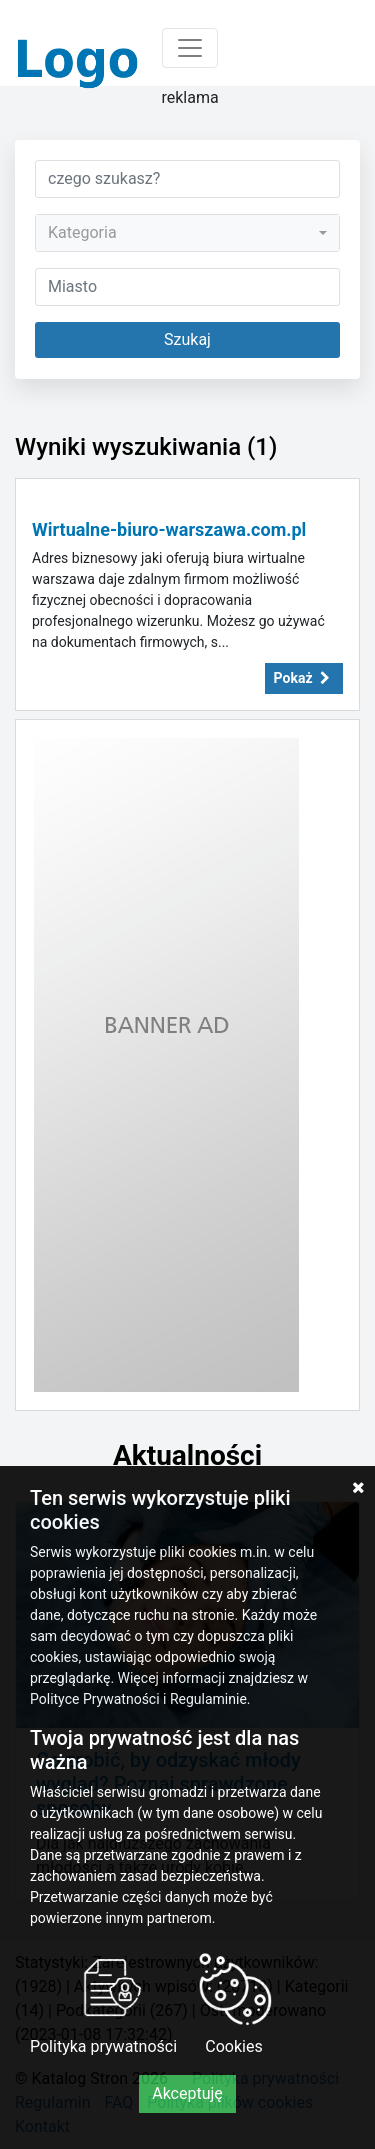  I want to click on Pokaż, so click(304, 678).